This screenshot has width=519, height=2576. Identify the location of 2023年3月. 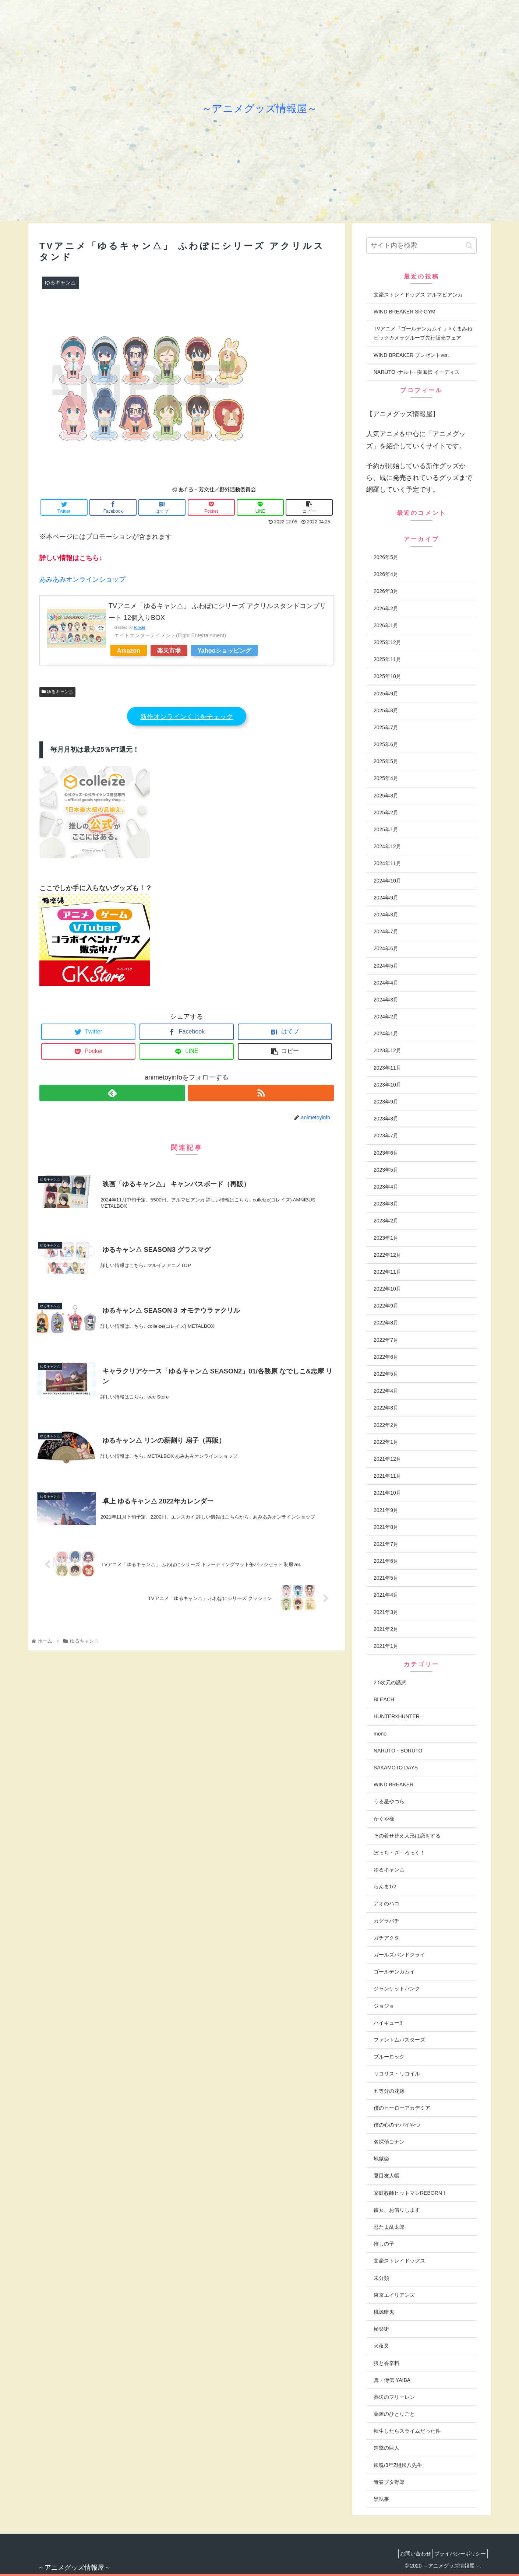
(386, 1204).